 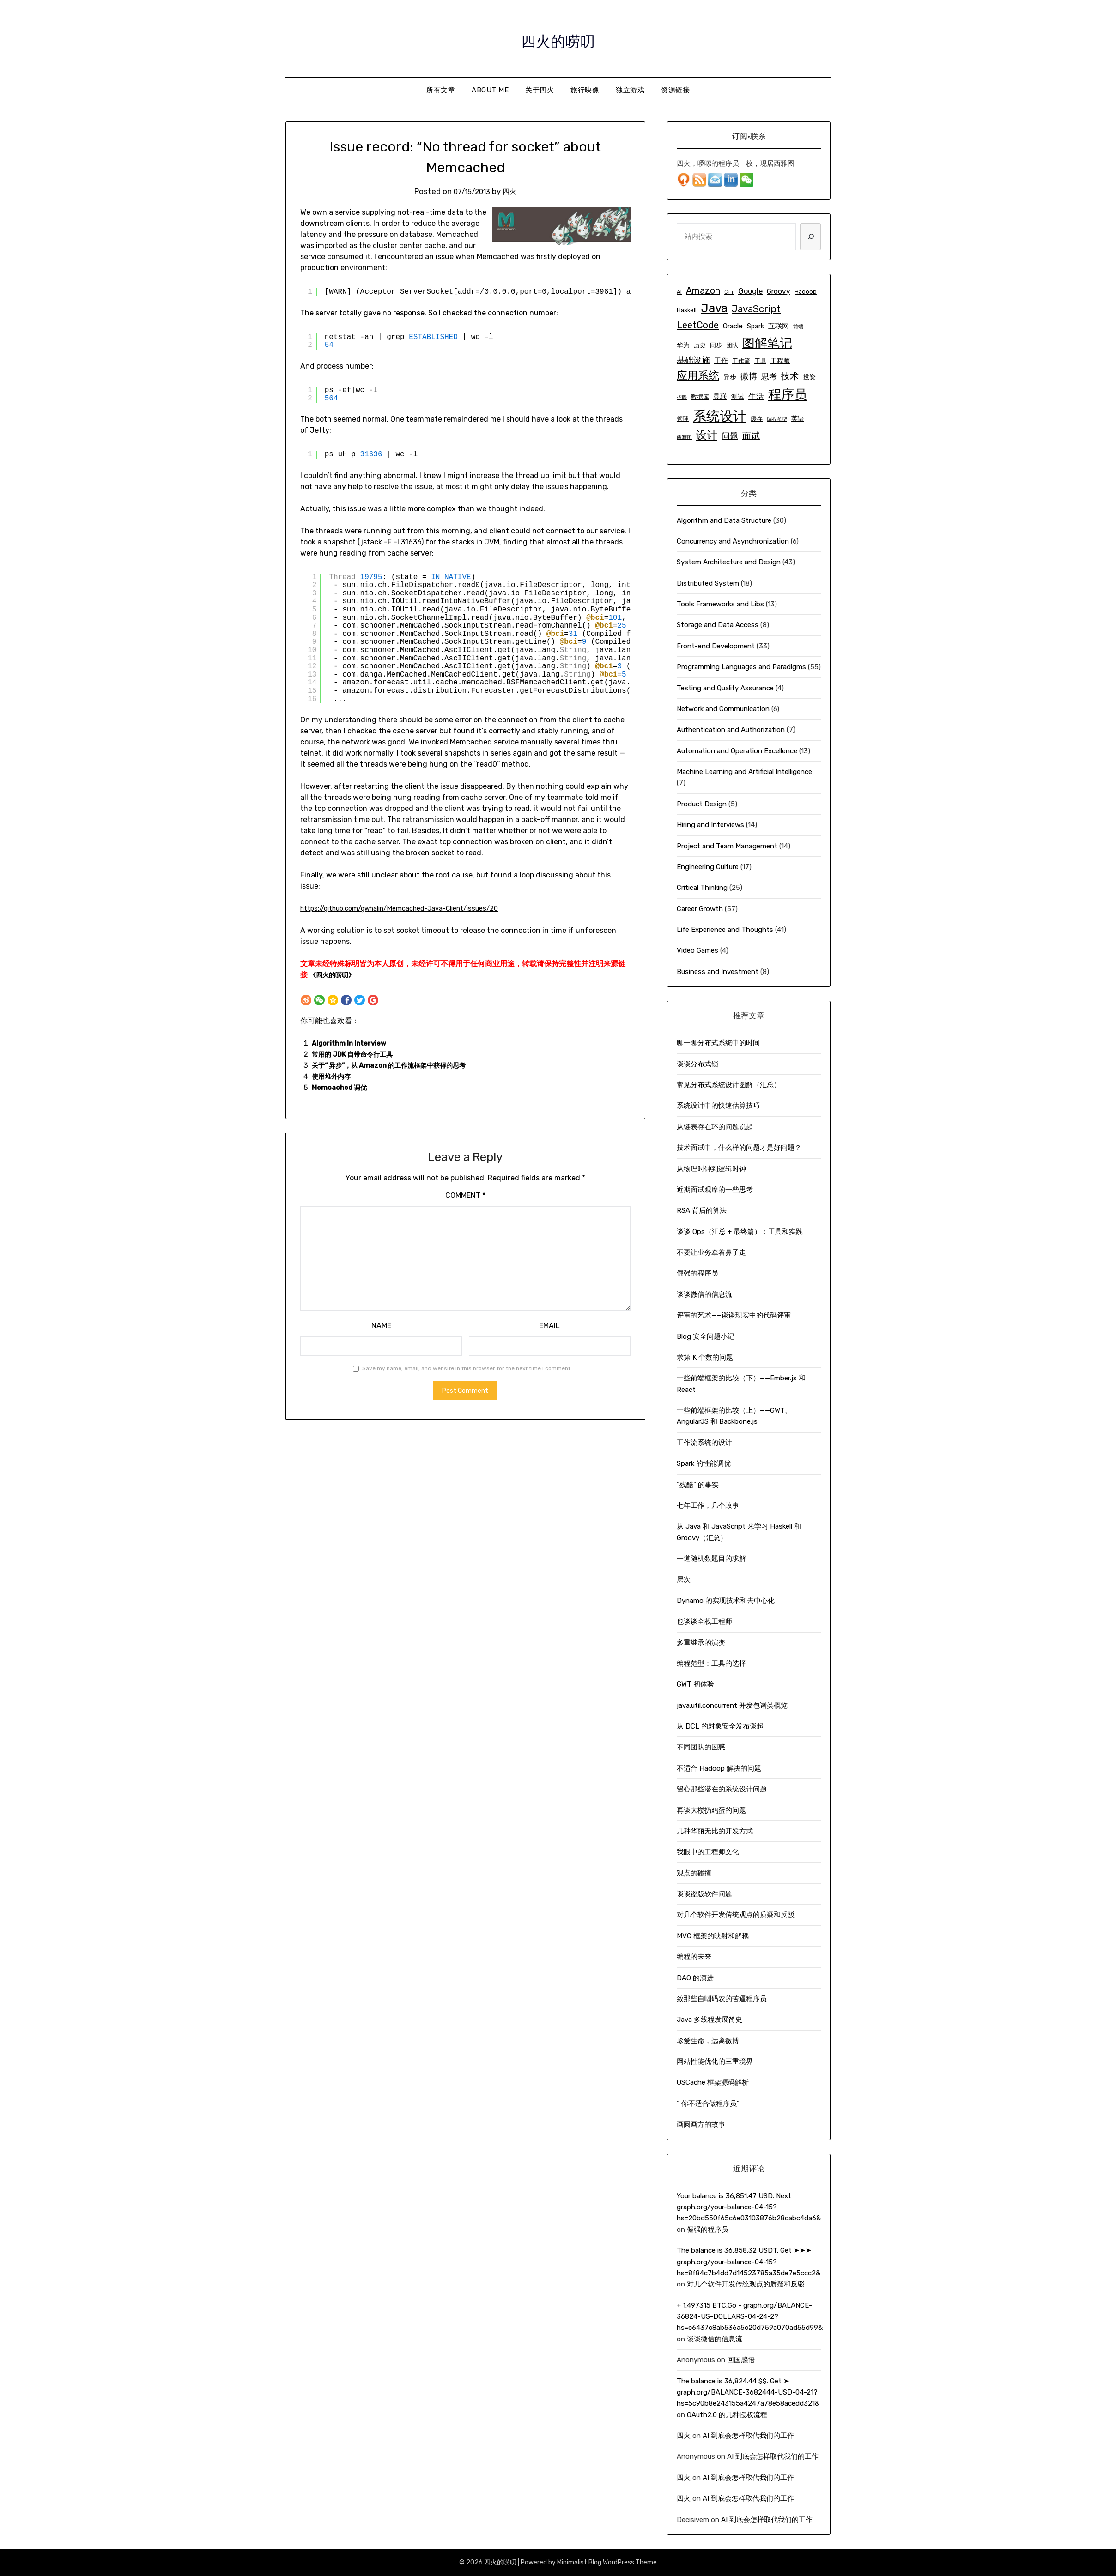 I want to click on Algorithm In Interview, so click(x=352, y=1043).